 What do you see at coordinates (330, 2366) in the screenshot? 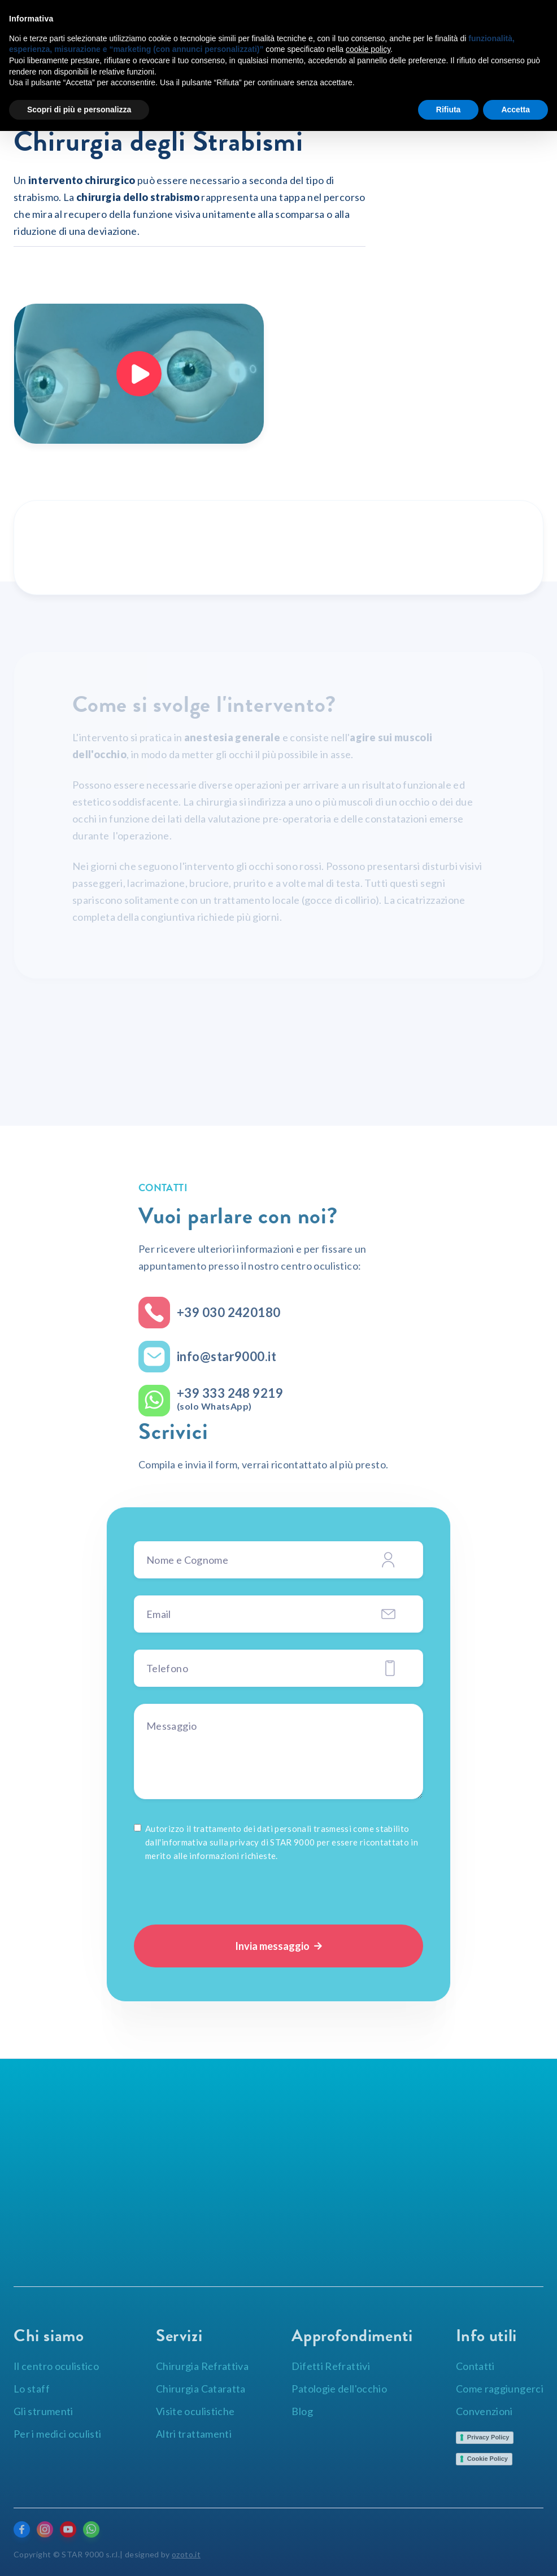
I see `Difetti Refrattivi` at bounding box center [330, 2366].